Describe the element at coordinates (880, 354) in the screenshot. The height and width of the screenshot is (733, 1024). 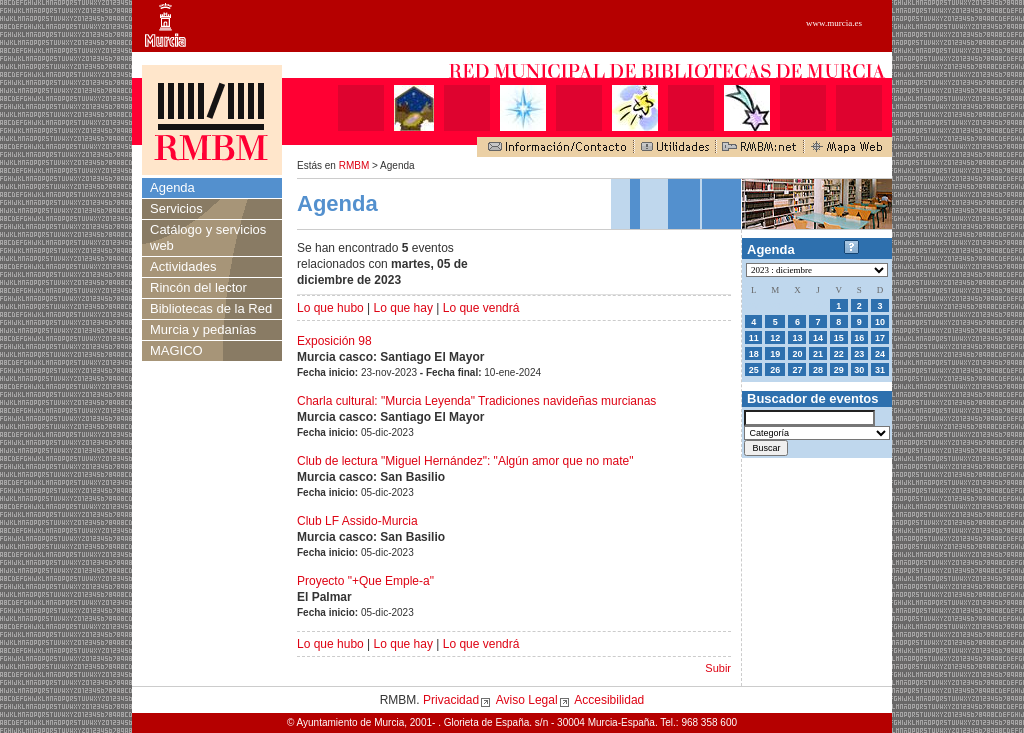
I see `24` at that location.